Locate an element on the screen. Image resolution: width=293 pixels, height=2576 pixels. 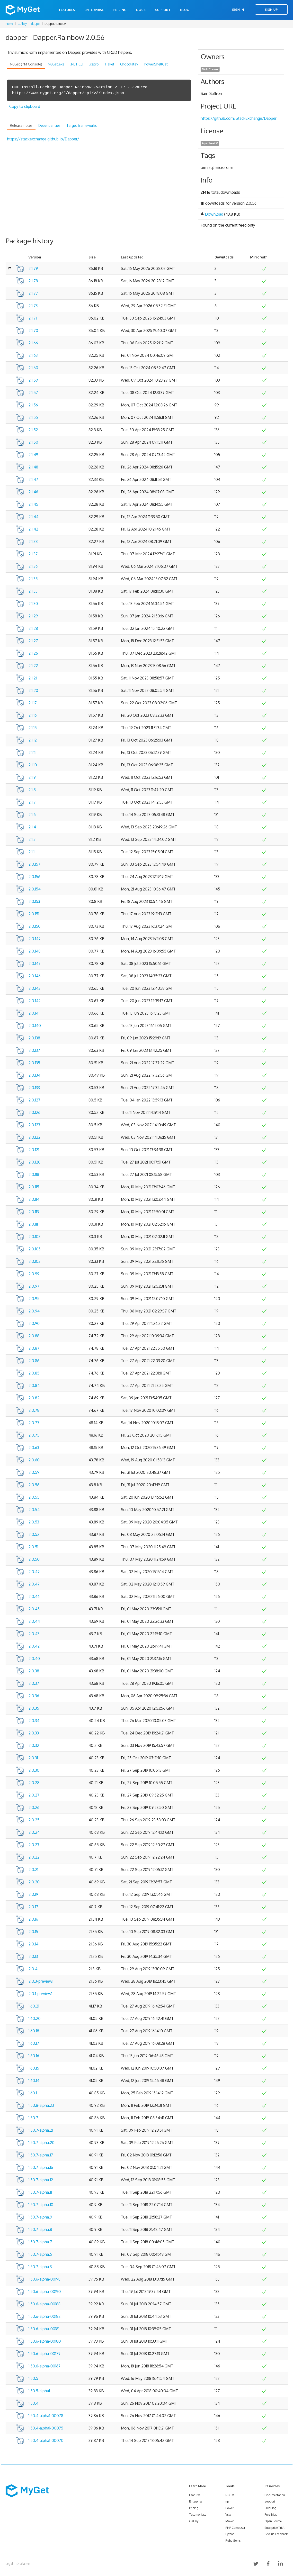
2.1.30 is located at coordinates (33, 603).